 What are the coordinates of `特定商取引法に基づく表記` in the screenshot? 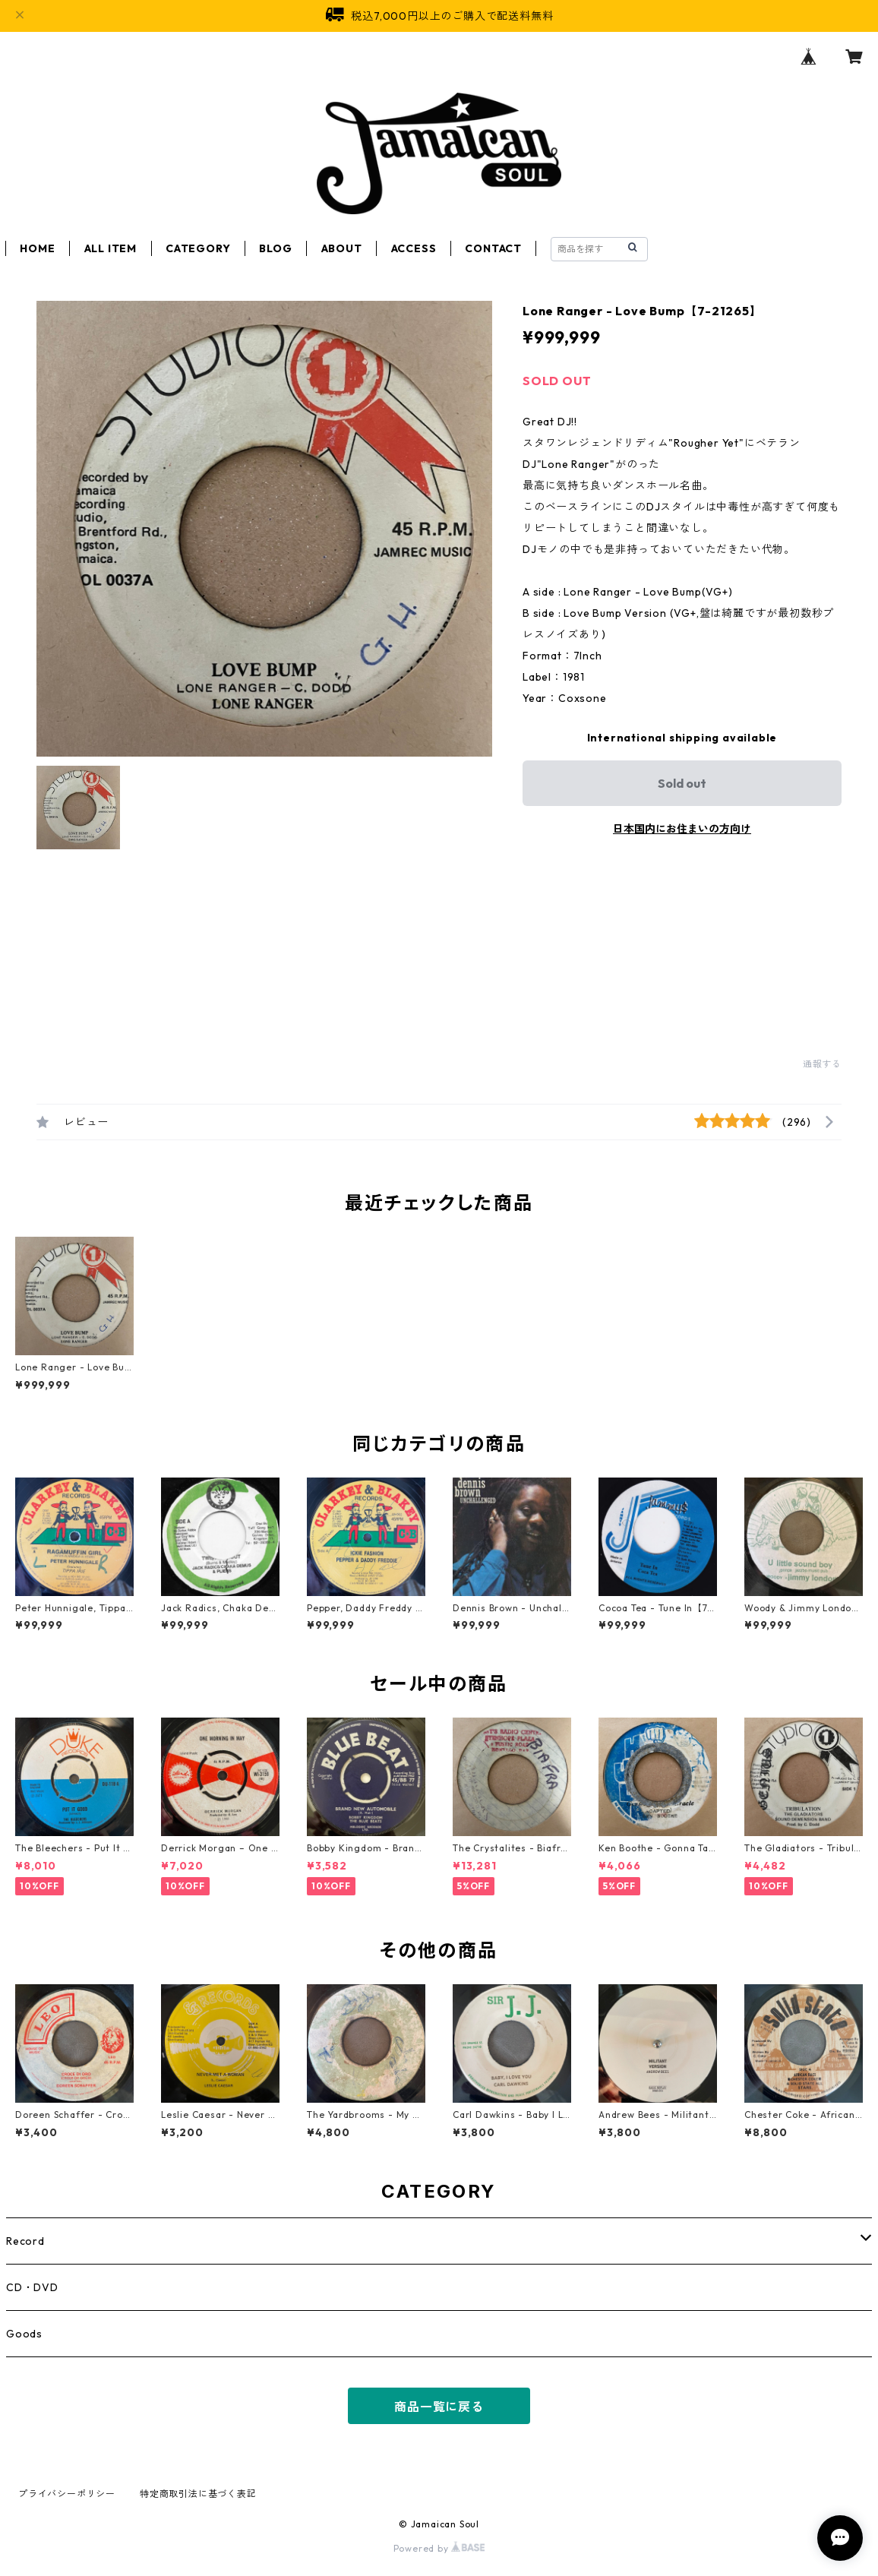 It's located at (198, 2493).